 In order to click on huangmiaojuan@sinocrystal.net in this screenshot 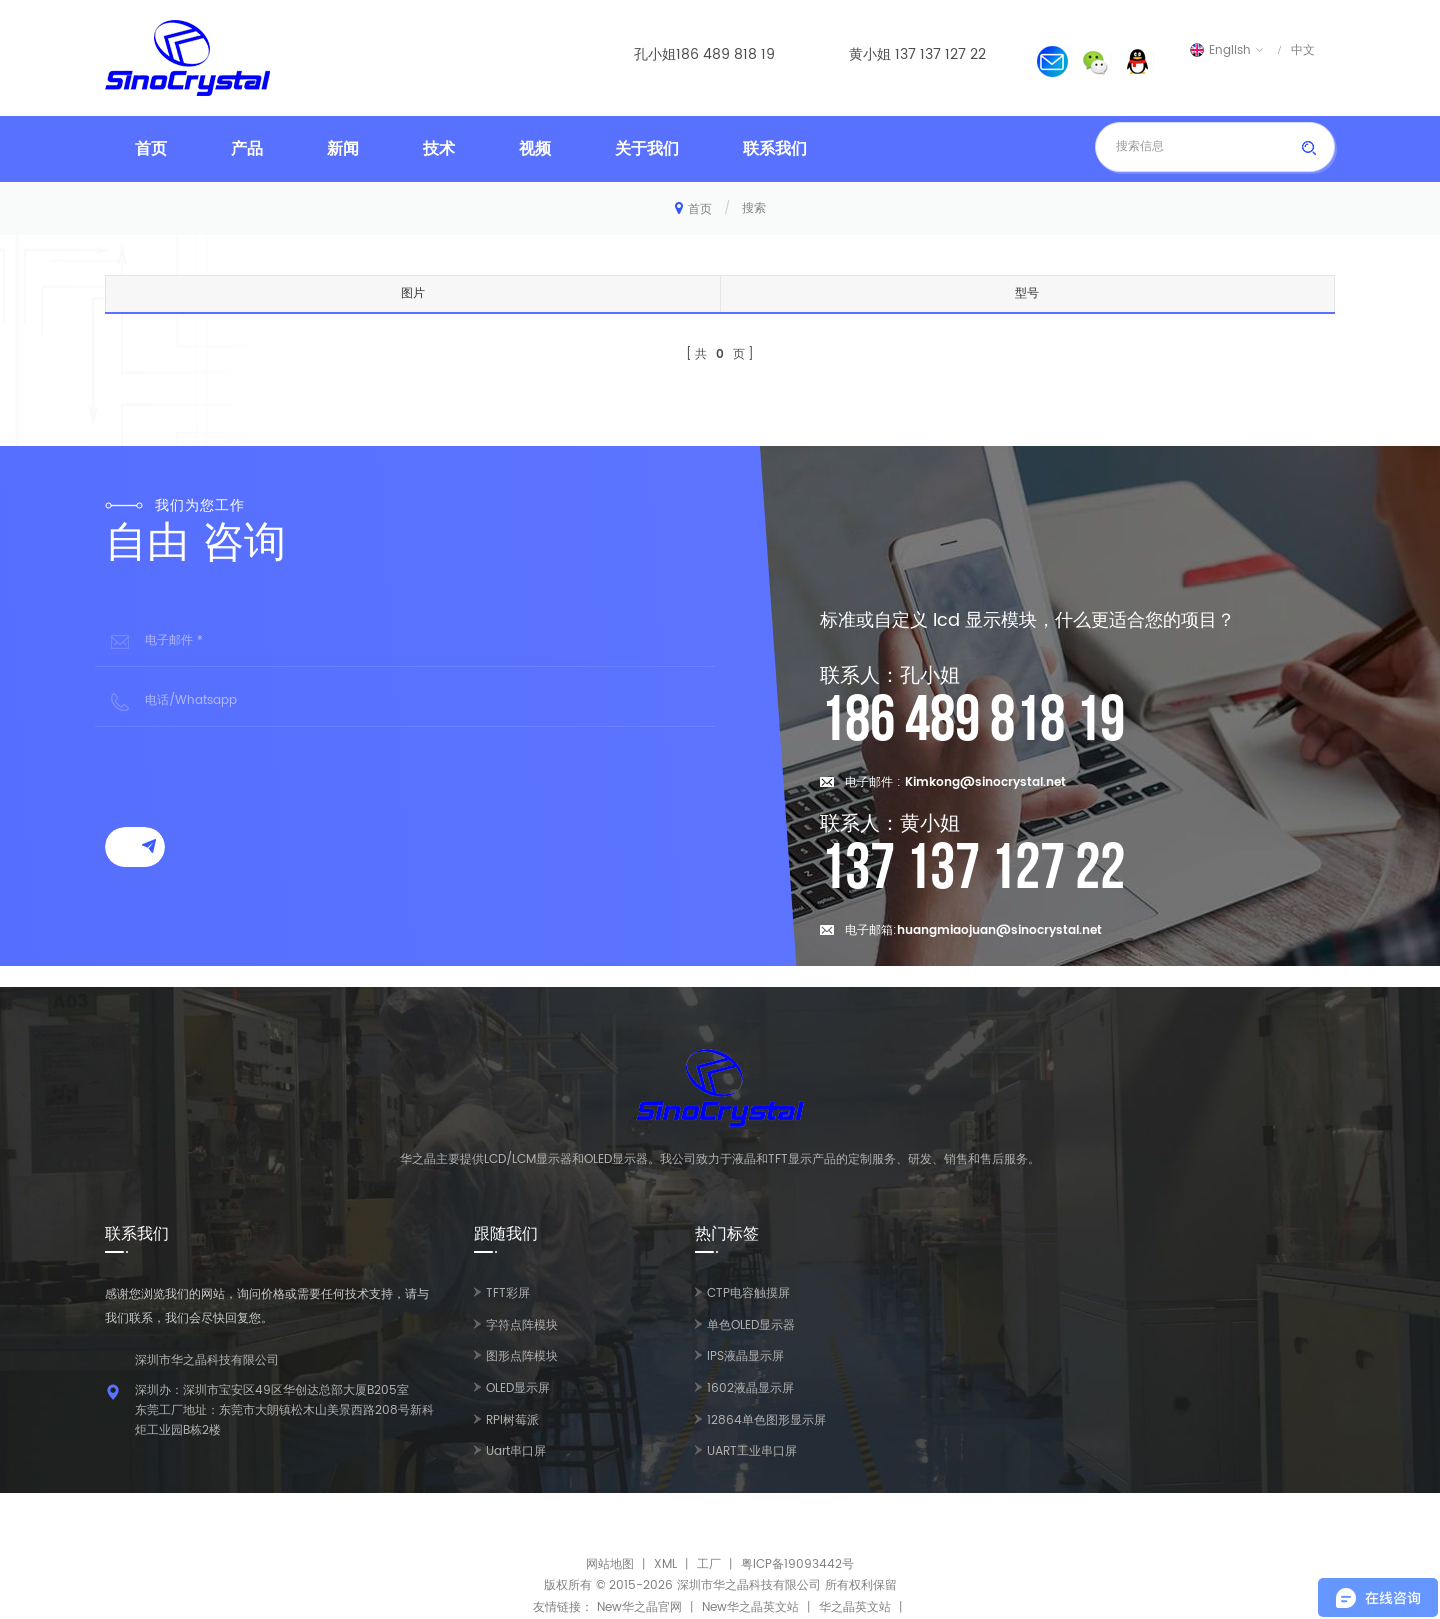, I will do `click(999, 930)`.